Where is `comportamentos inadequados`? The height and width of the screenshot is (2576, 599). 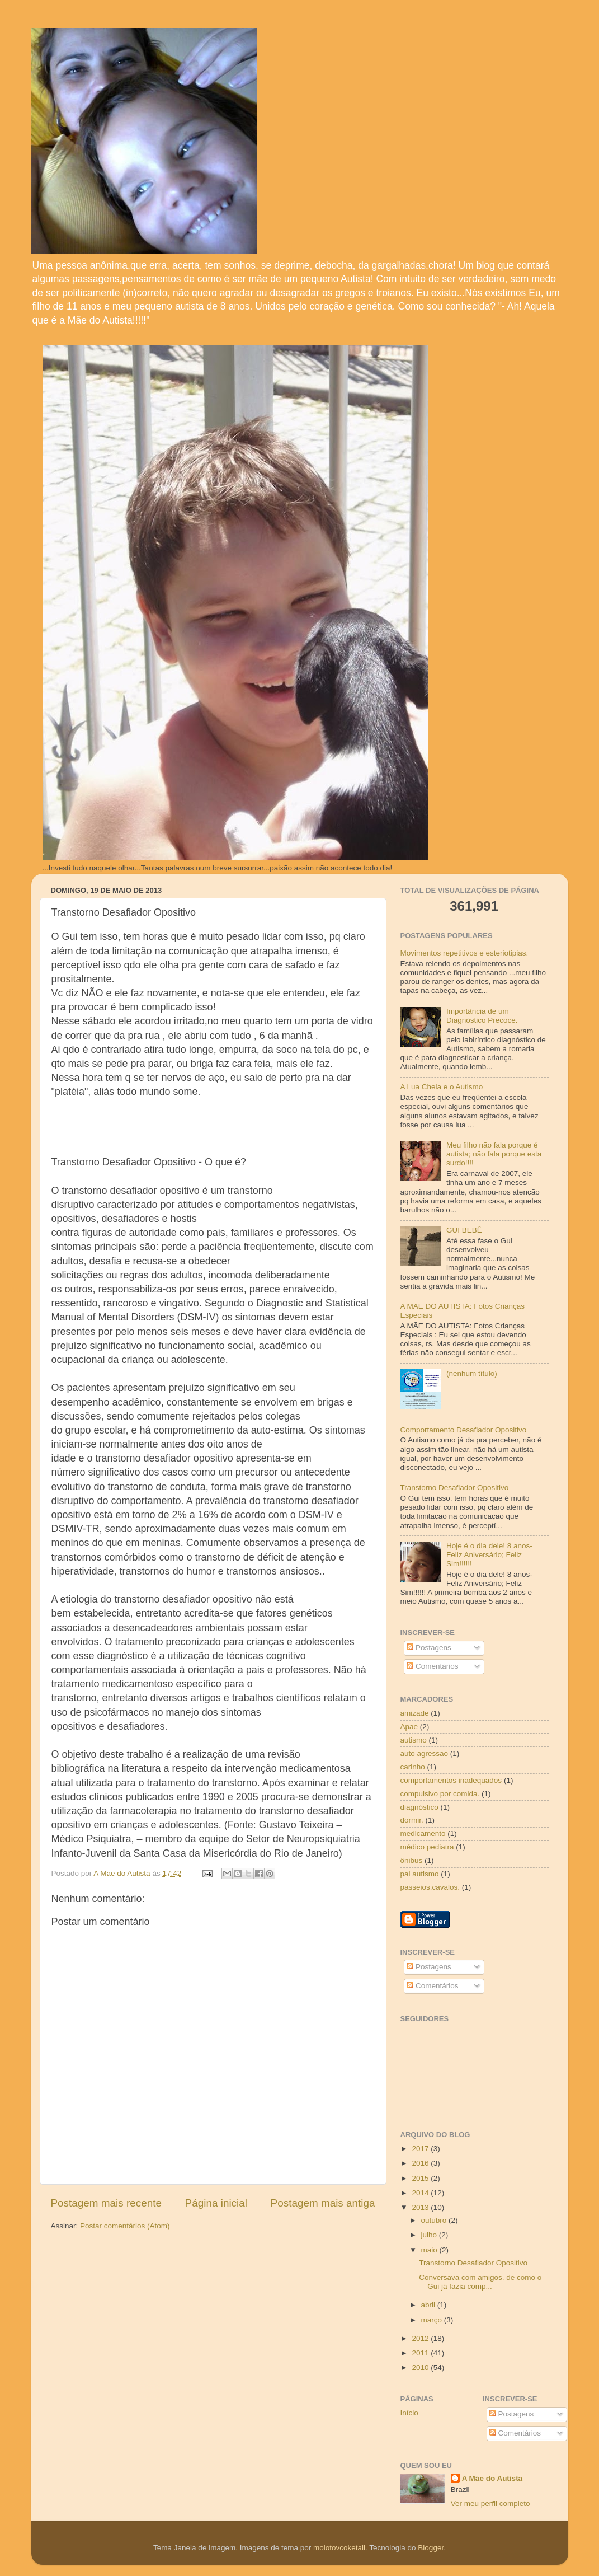
comportamentos inadequados is located at coordinates (451, 1780).